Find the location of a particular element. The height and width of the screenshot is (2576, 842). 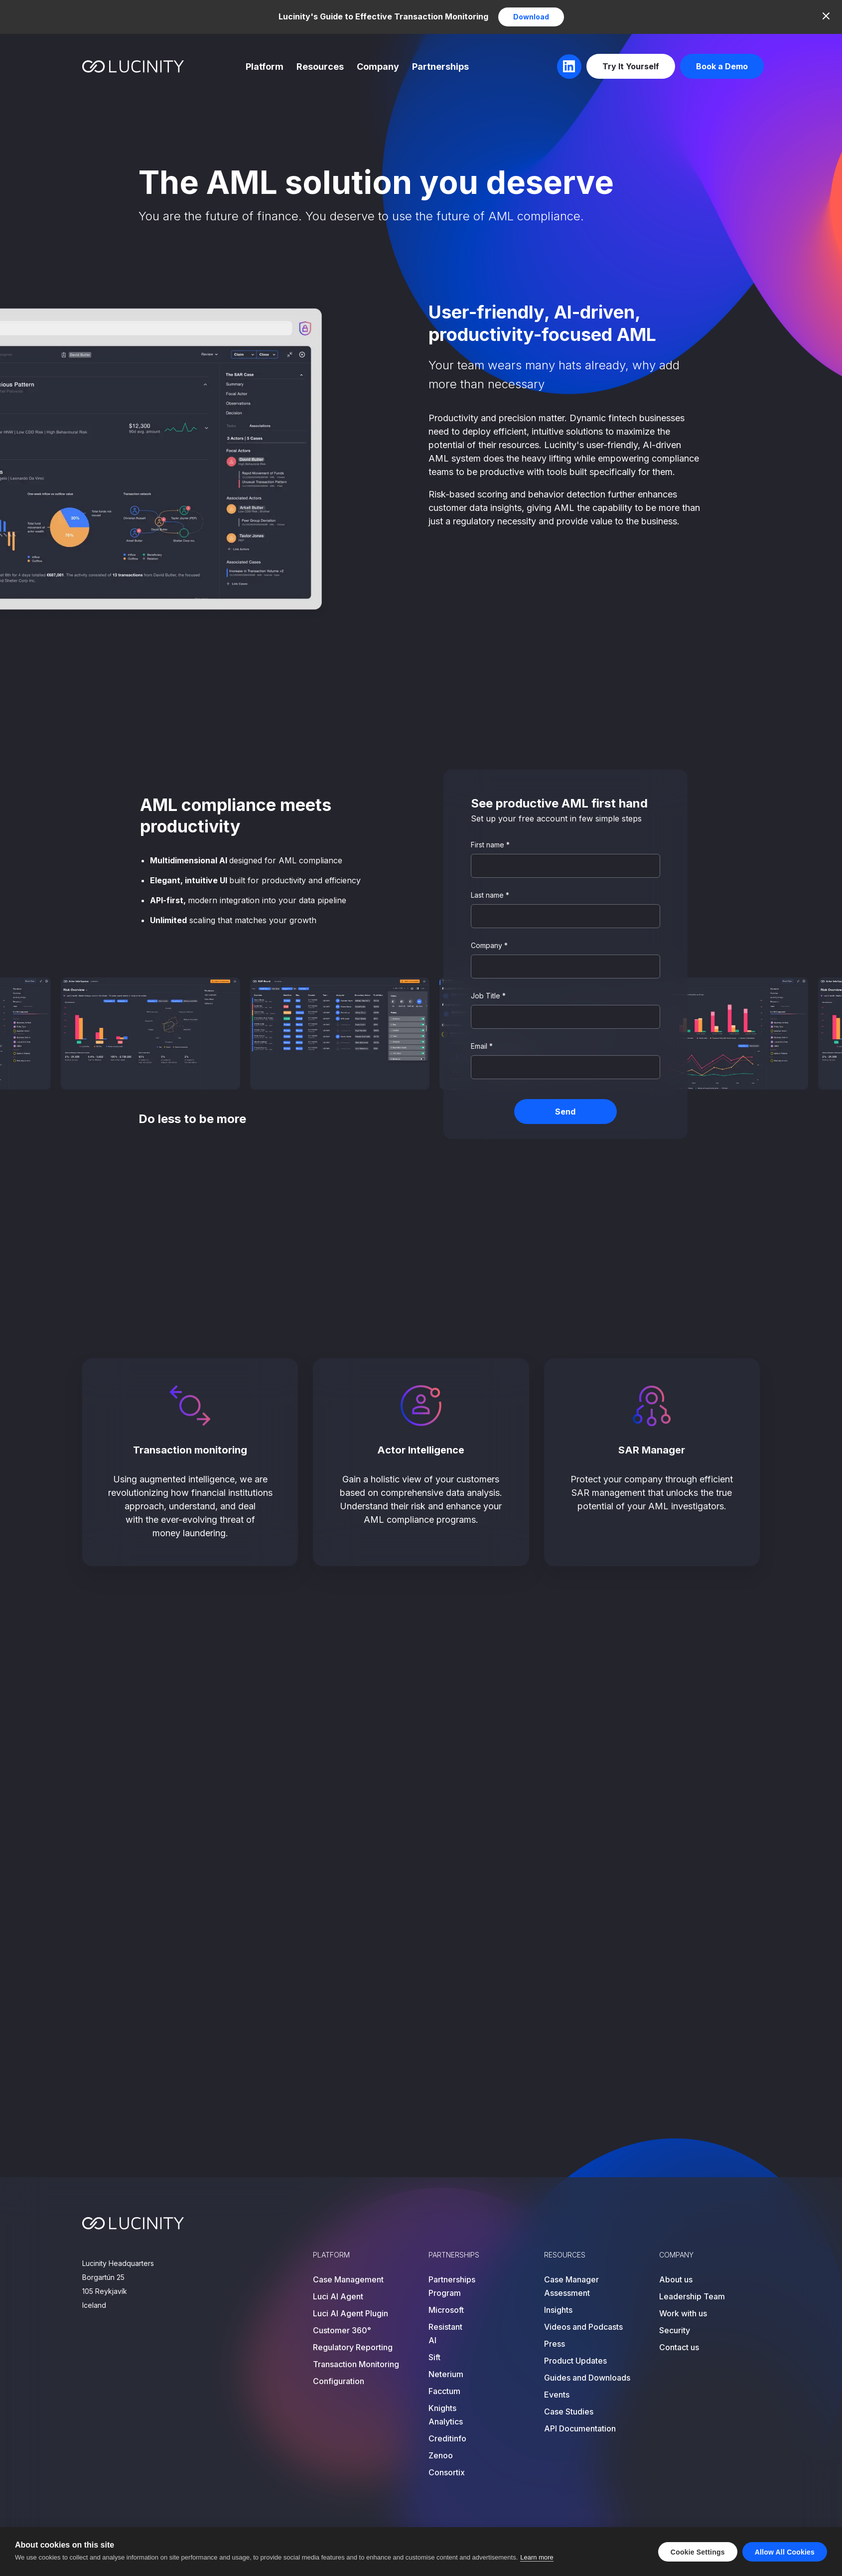

Luci AI Agent is located at coordinates (338, 2296).